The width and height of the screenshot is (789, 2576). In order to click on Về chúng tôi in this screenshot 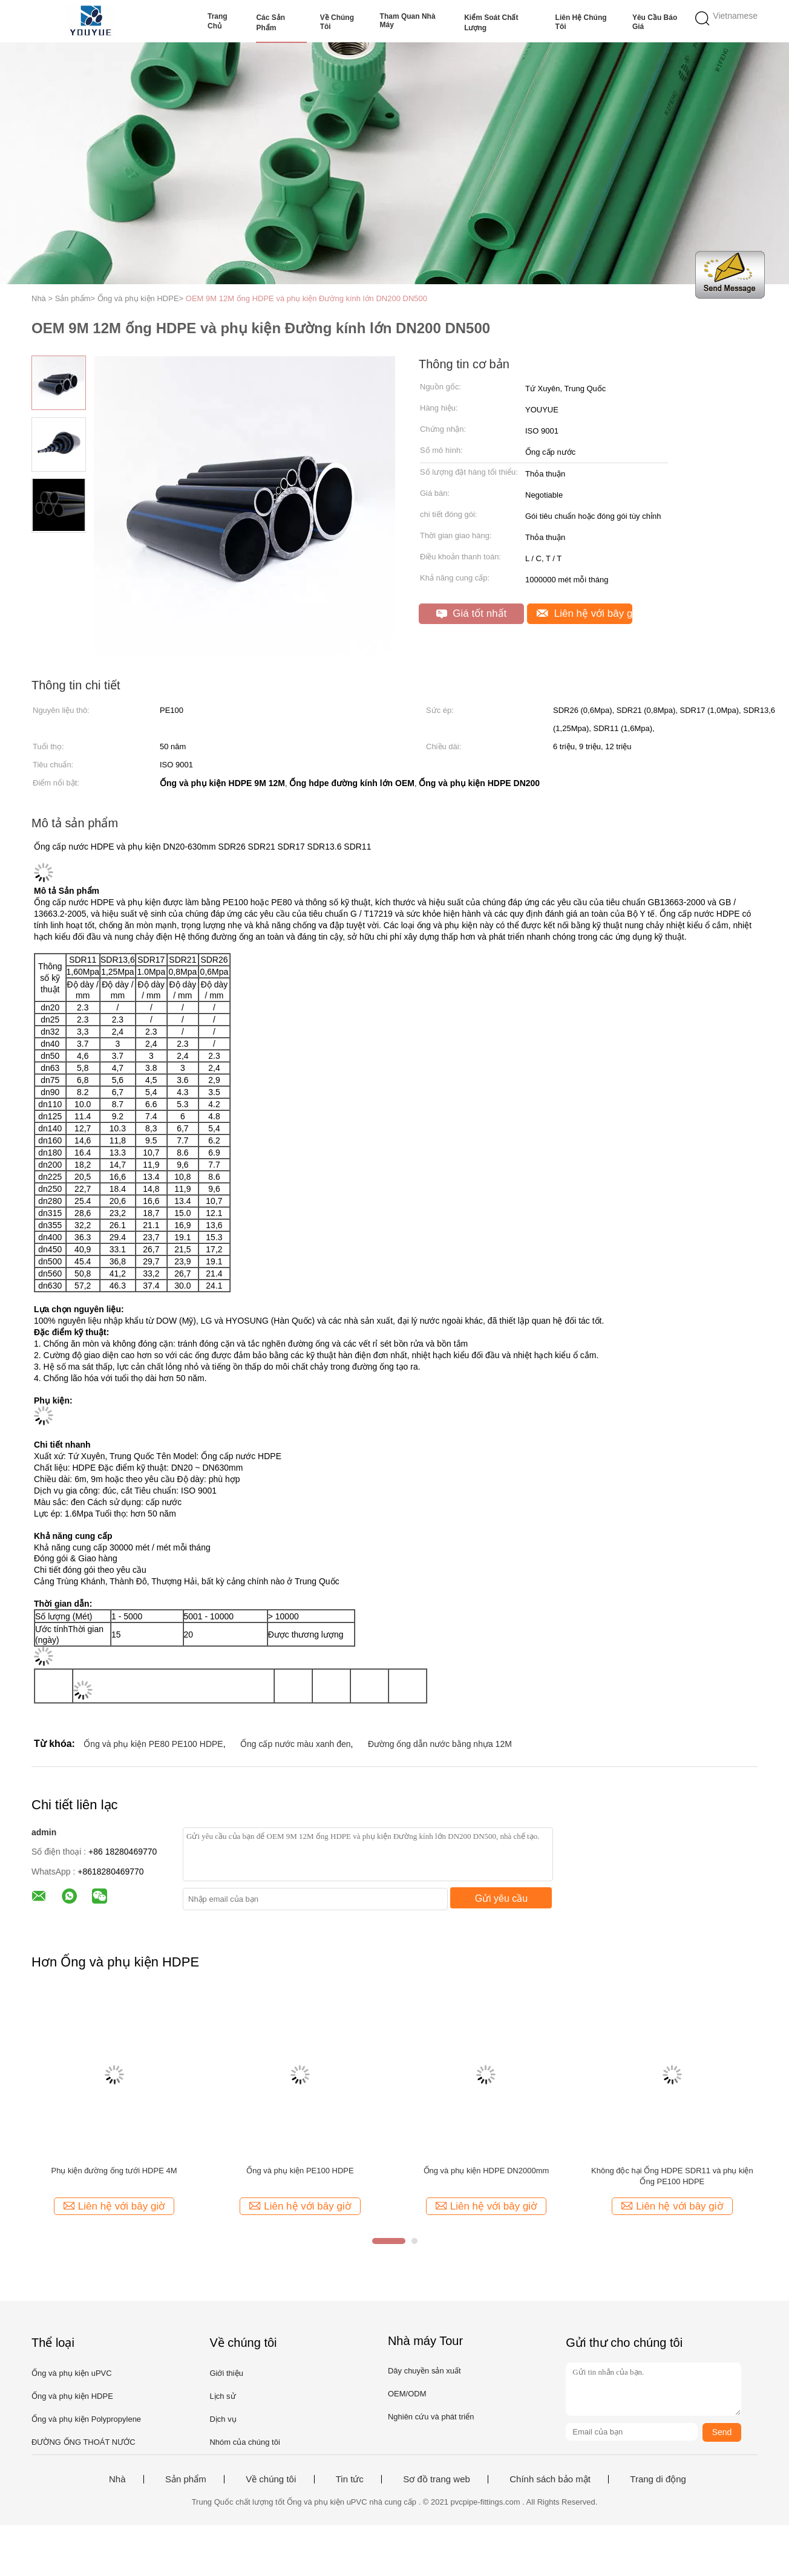, I will do `click(337, 22)`.